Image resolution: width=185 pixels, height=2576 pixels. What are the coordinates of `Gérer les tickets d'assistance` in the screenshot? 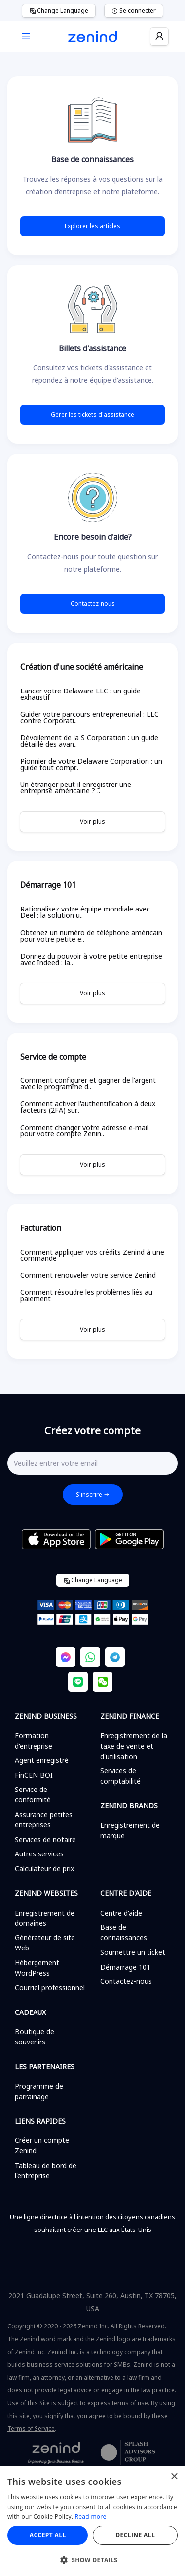 It's located at (92, 414).